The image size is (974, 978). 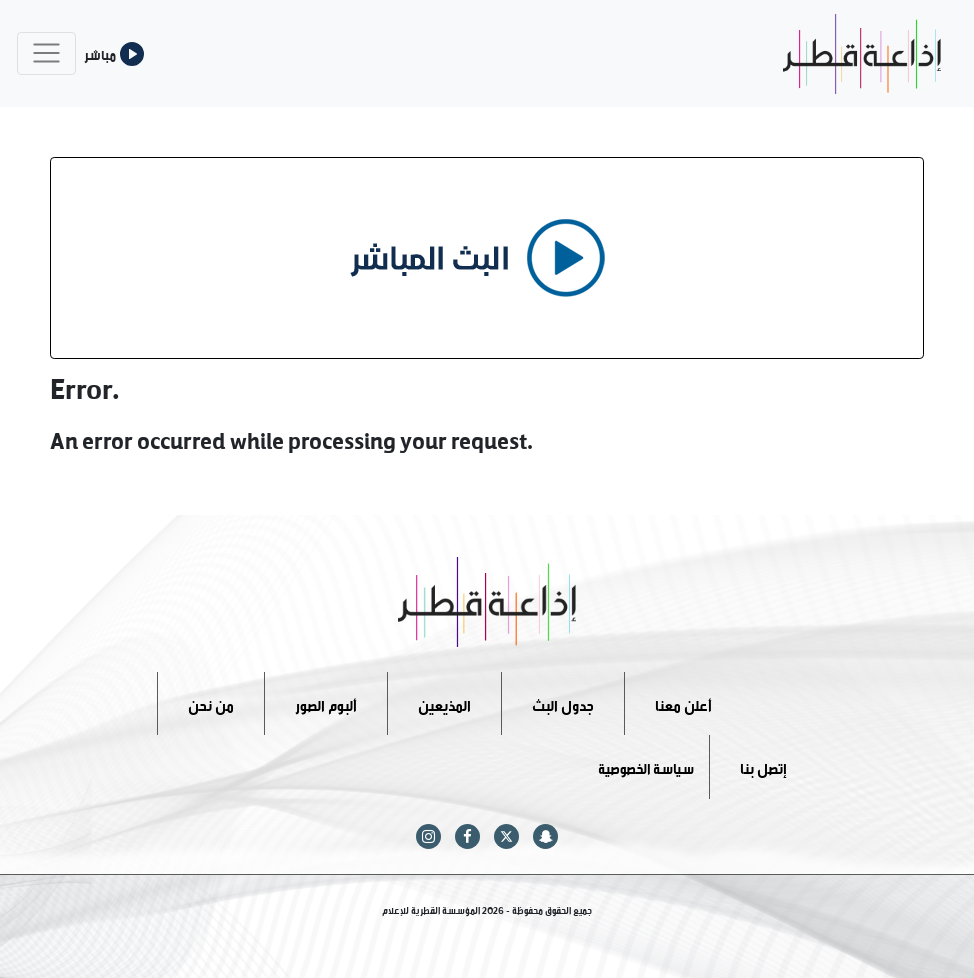 I want to click on ألبوم الصور, so click(x=326, y=702).